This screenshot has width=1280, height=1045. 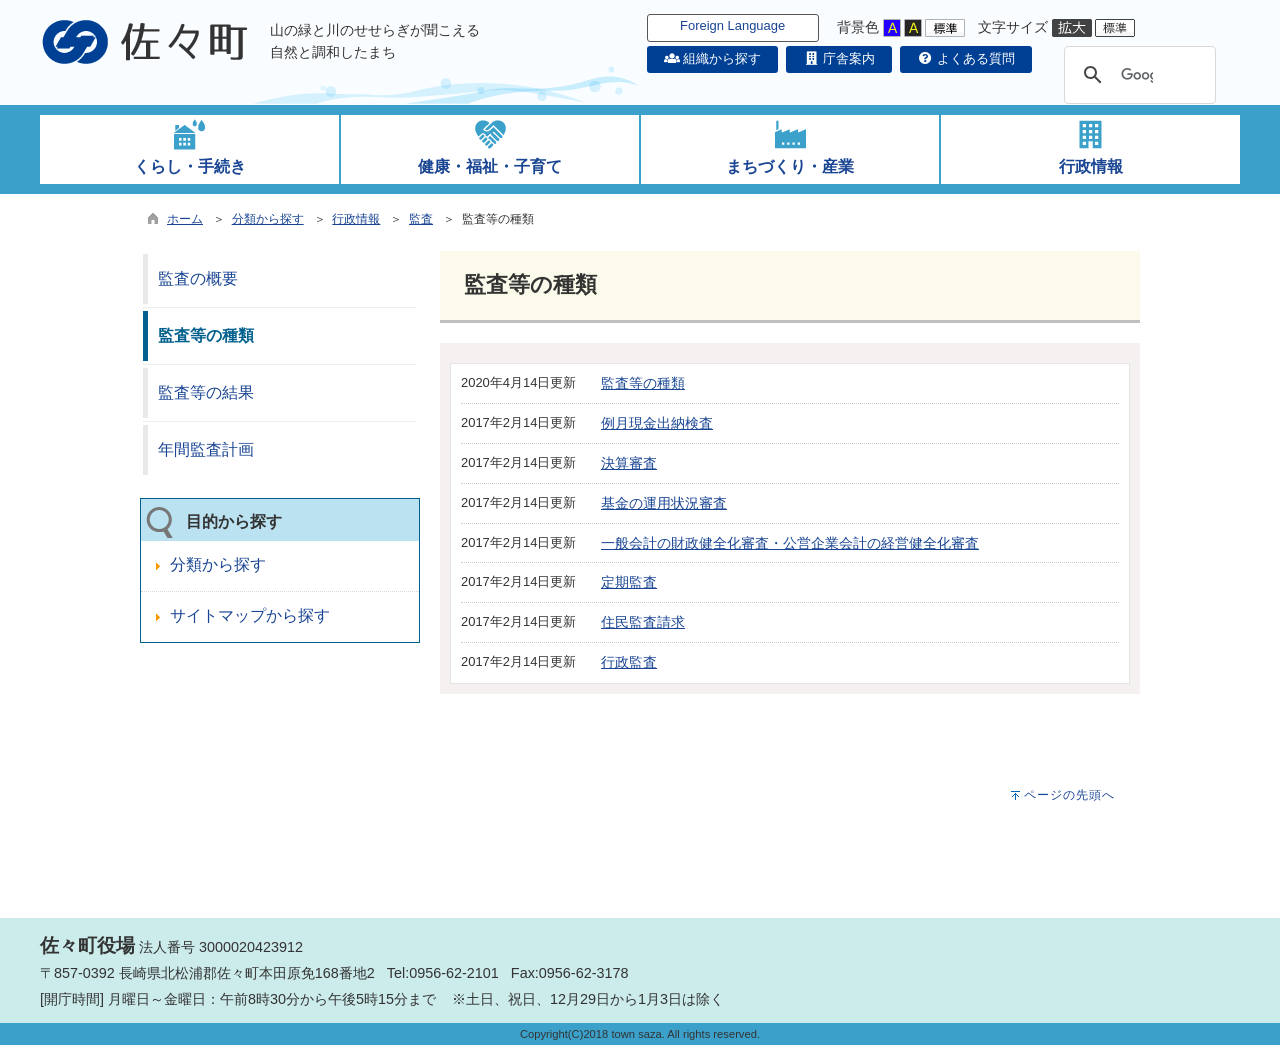 I want to click on 行政情報, so click(x=356, y=219).